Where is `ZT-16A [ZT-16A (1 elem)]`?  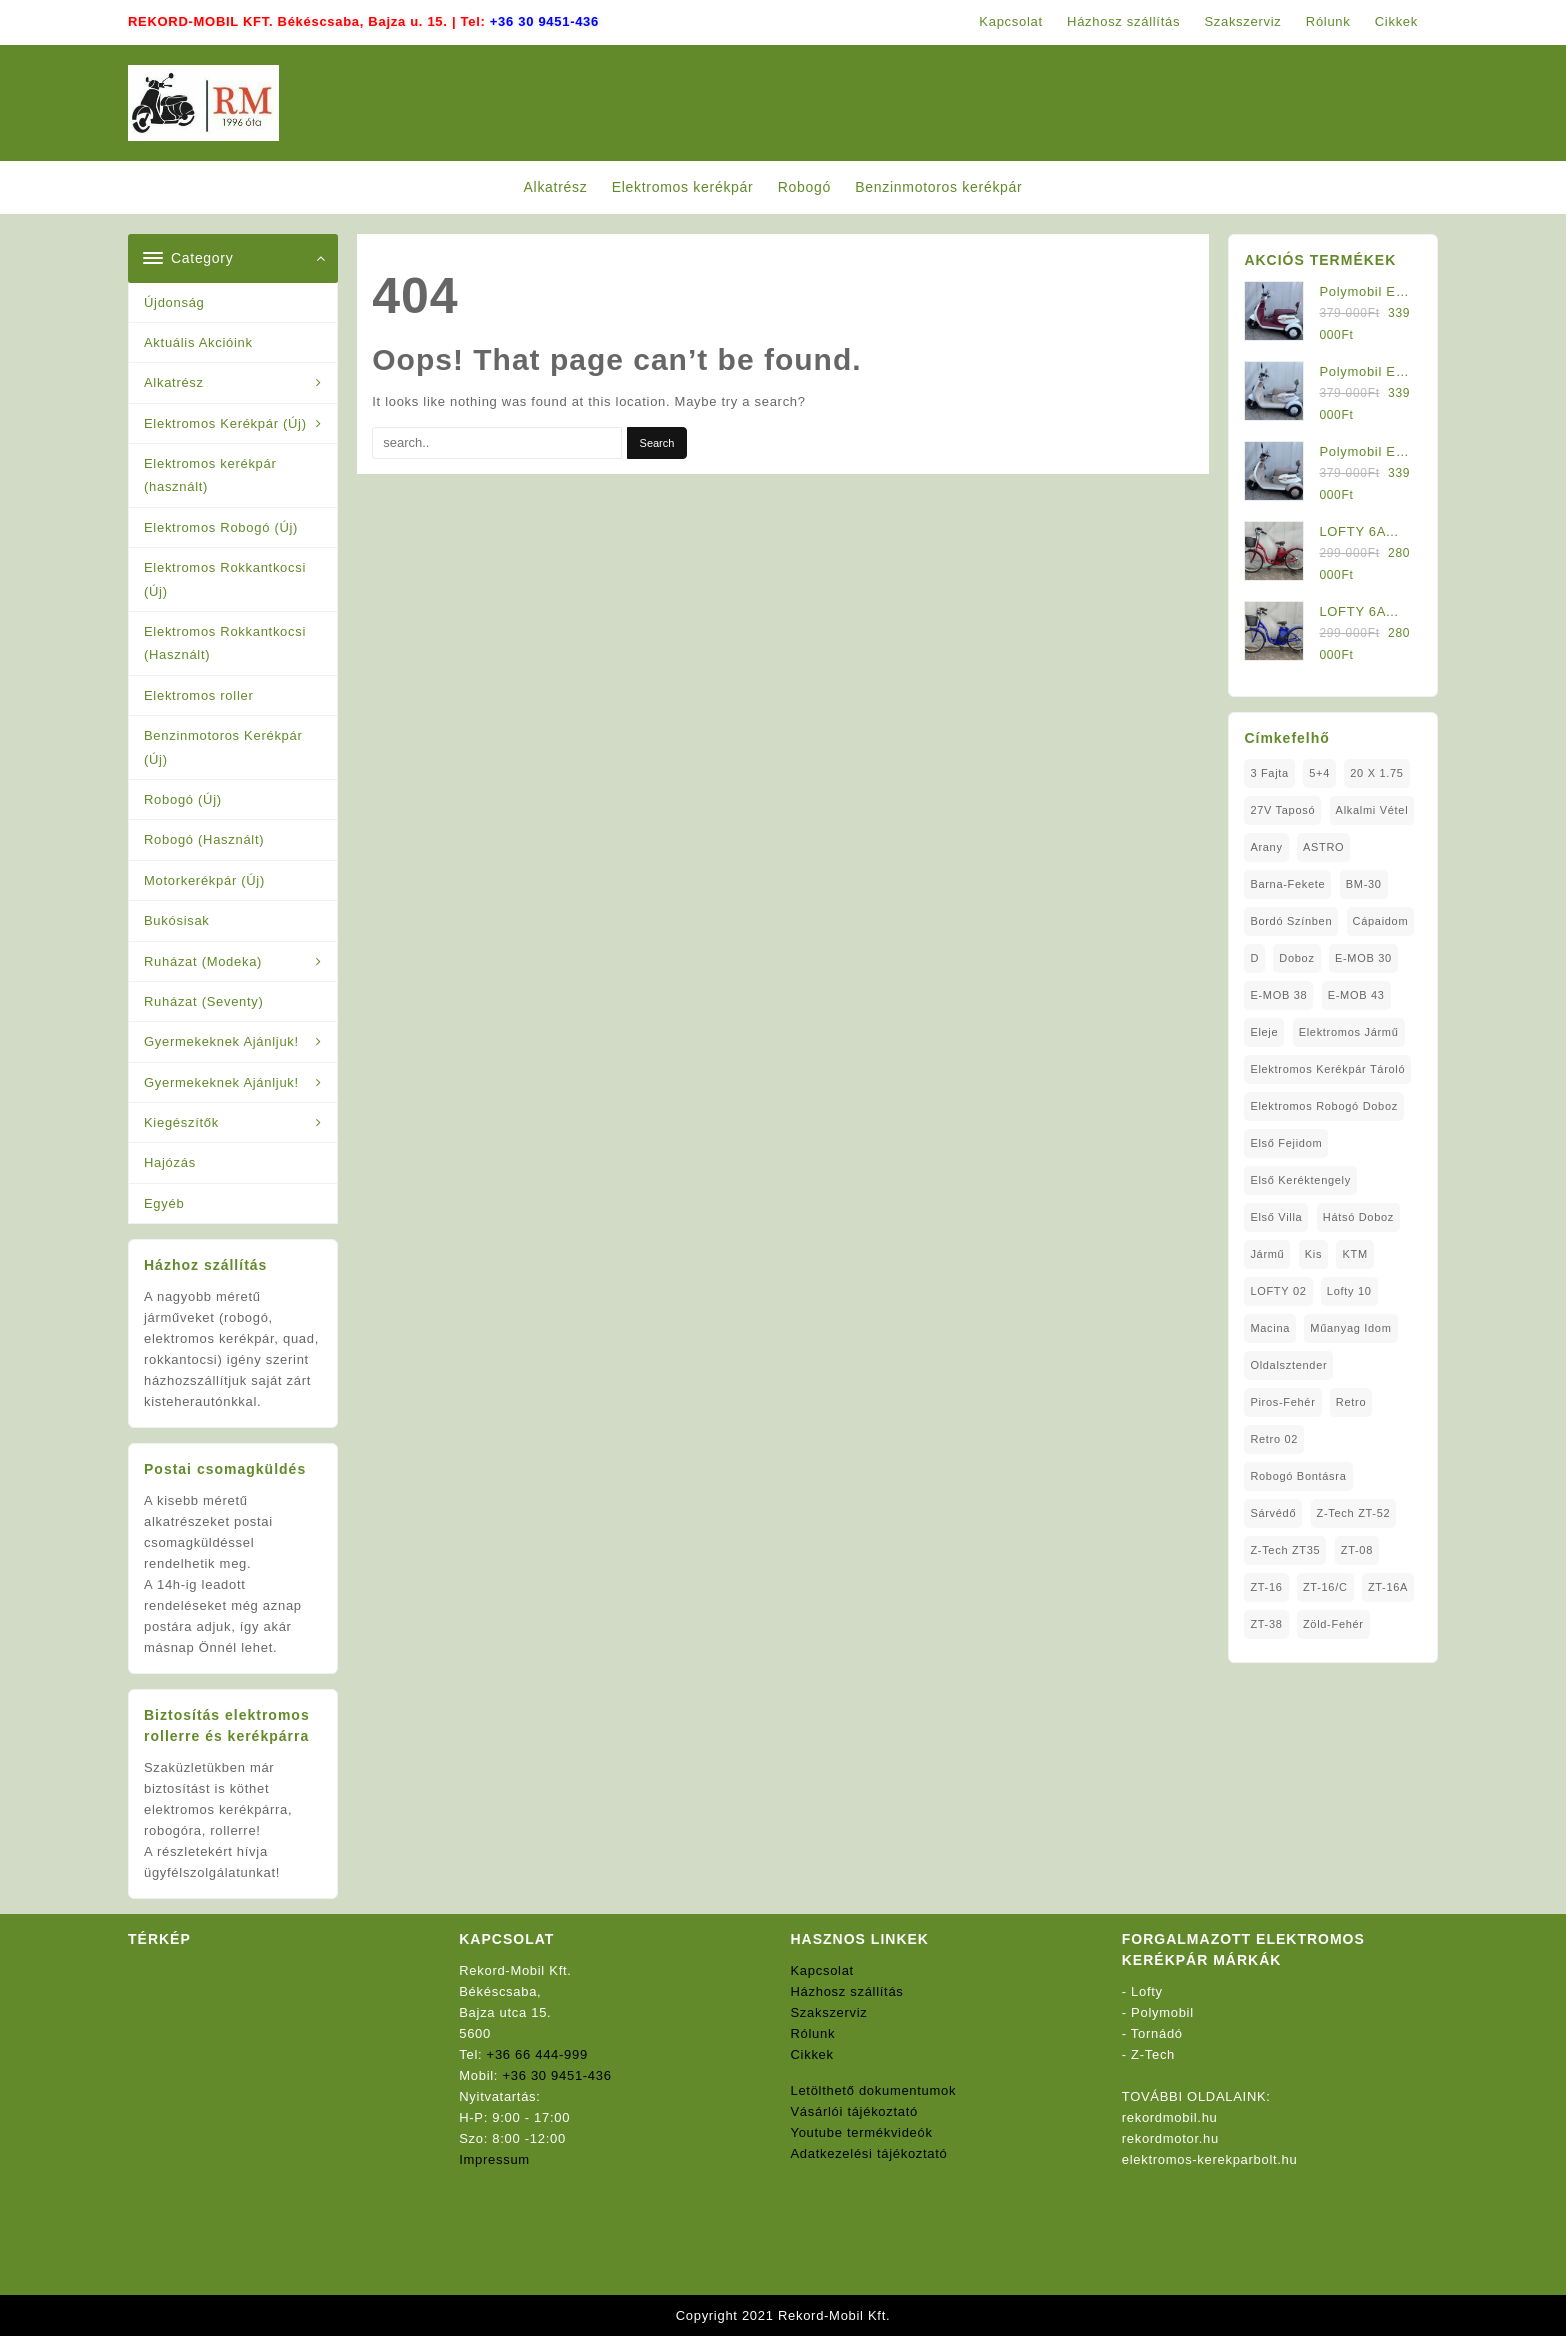
ZT-16A [ZT-16A (1 elem)] is located at coordinates (1388, 1587).